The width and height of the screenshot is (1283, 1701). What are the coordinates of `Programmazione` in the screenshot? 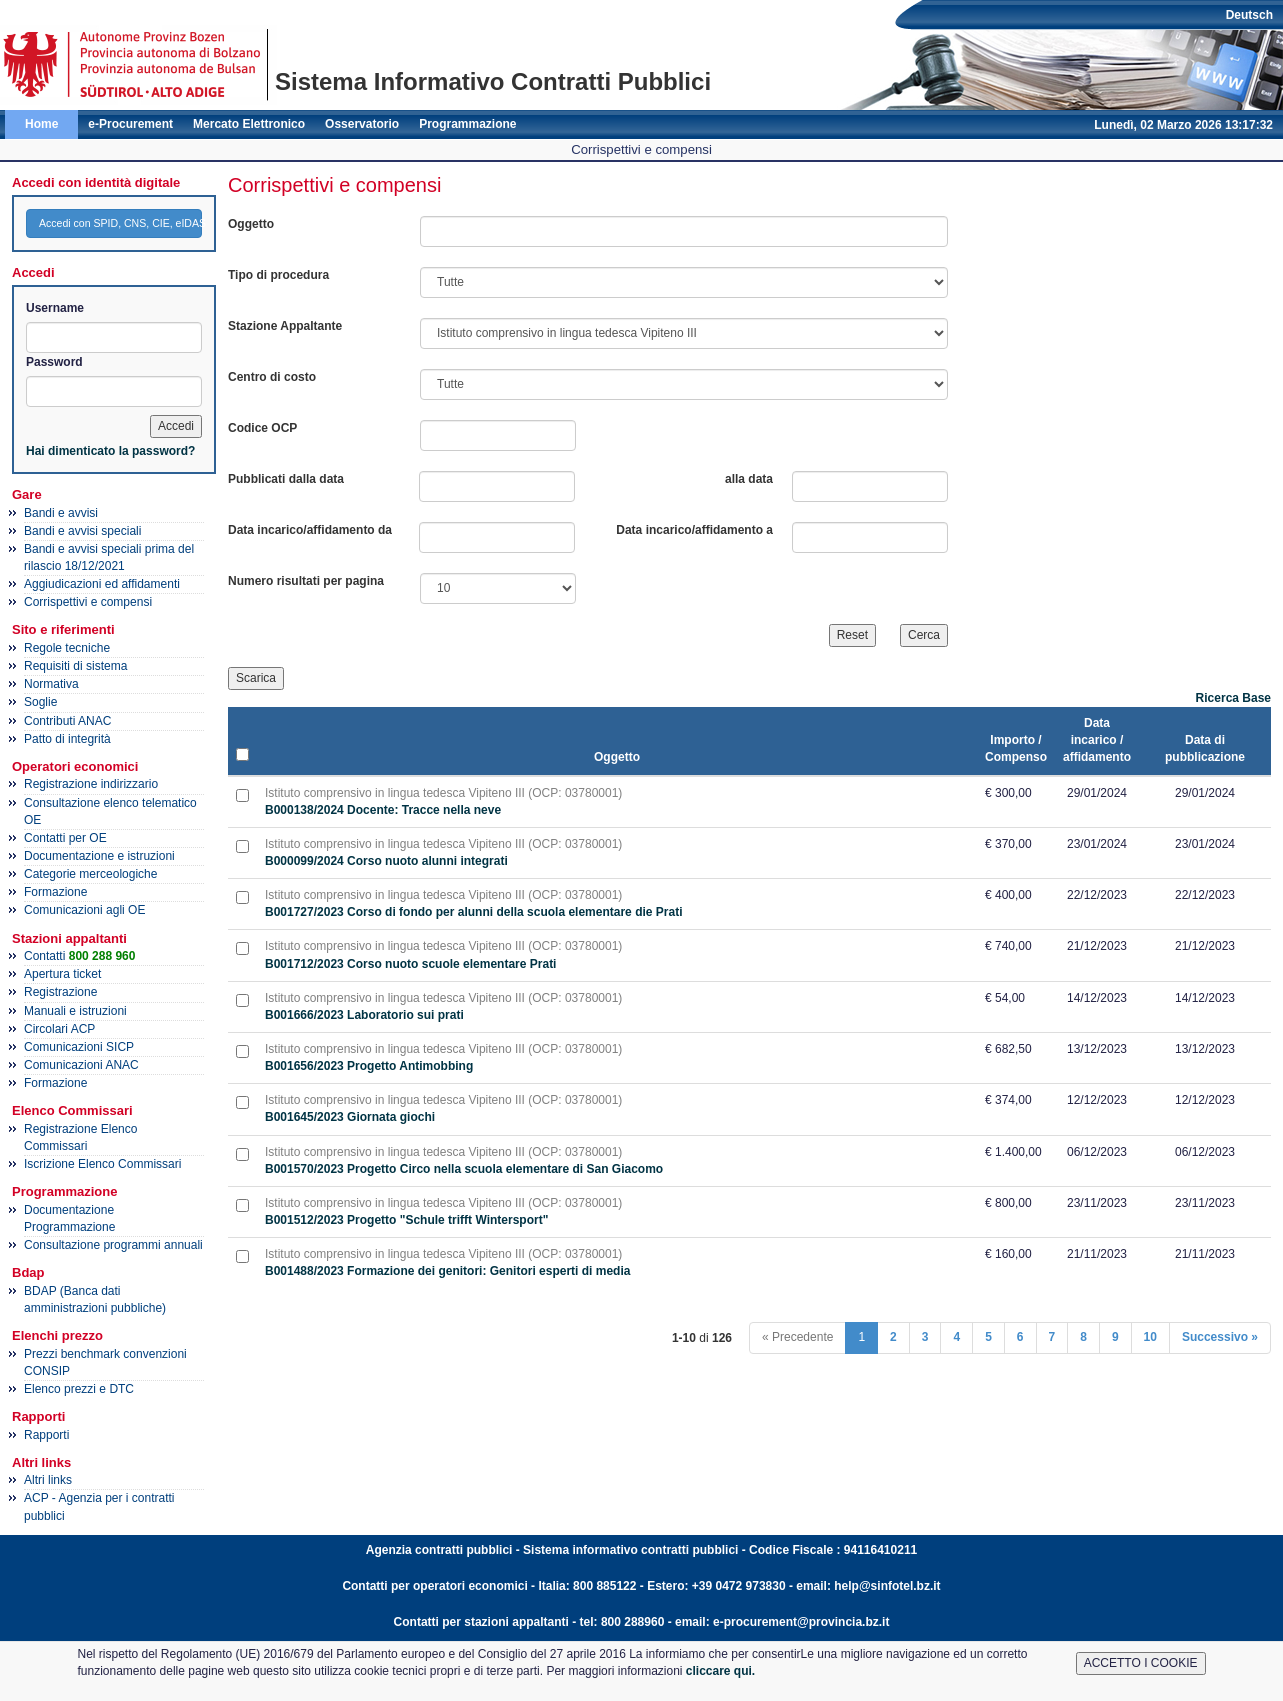 It's located at (467, 124).